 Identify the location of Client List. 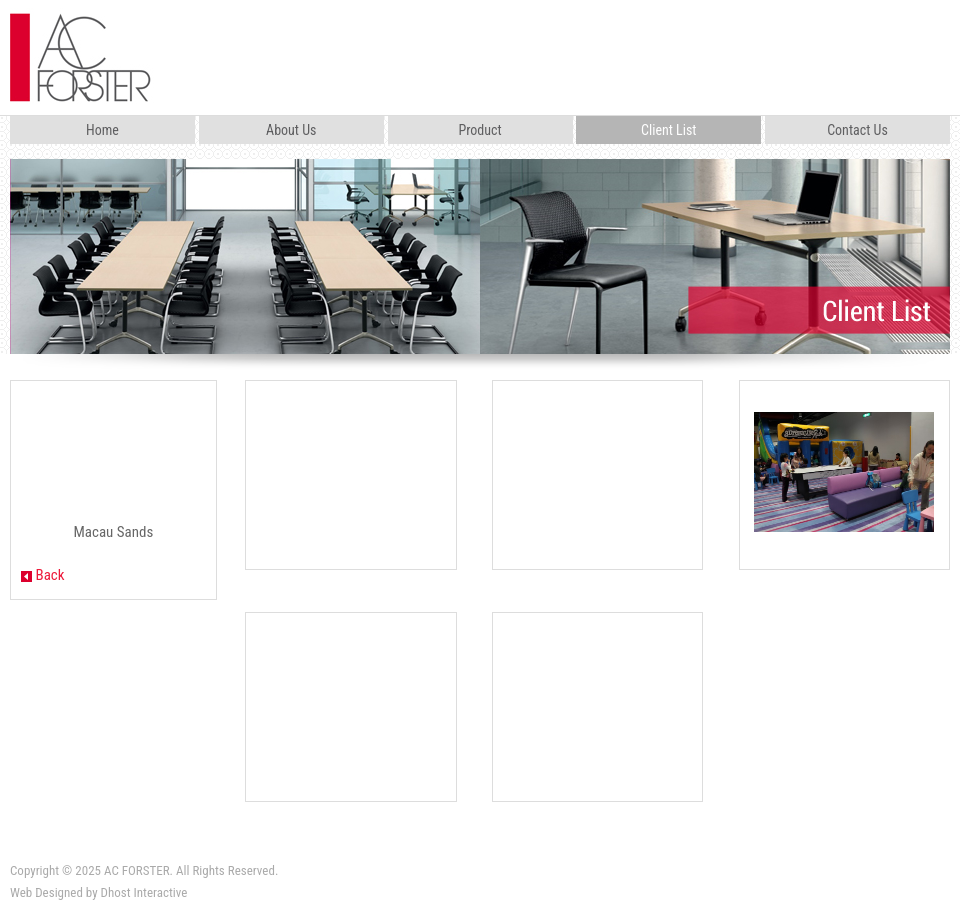
(668, 130).